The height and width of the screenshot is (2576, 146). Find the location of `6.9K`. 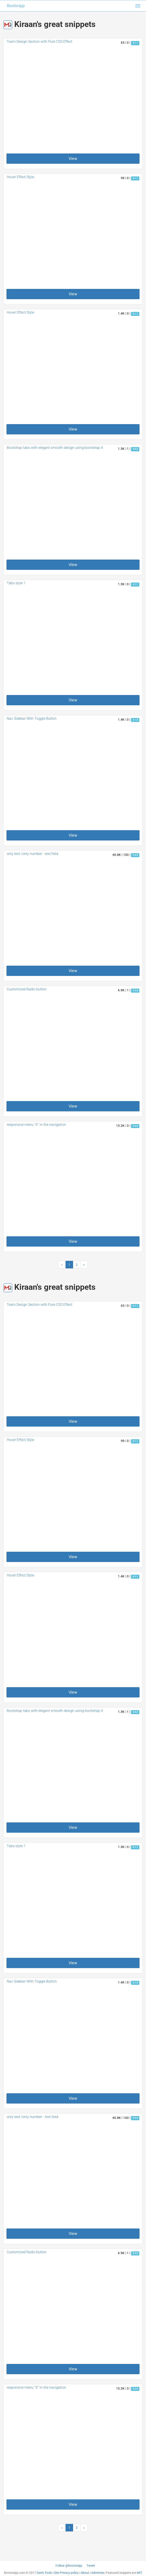

6.9K is located at coordinates (122, 990).